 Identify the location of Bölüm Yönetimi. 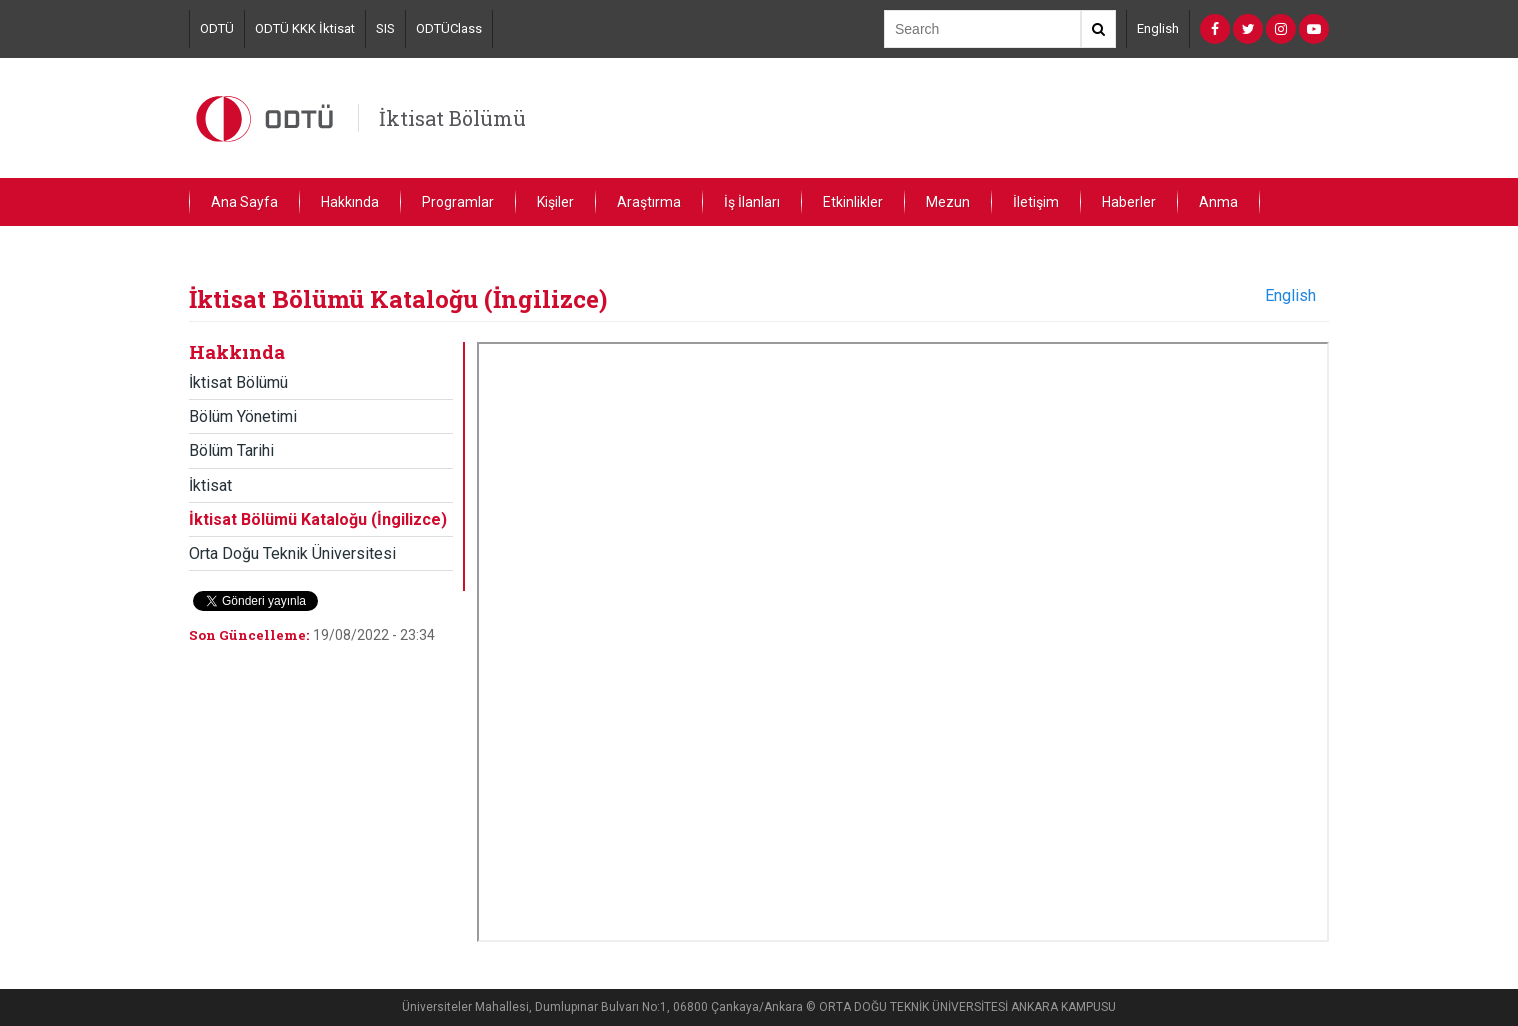
(243, 416).